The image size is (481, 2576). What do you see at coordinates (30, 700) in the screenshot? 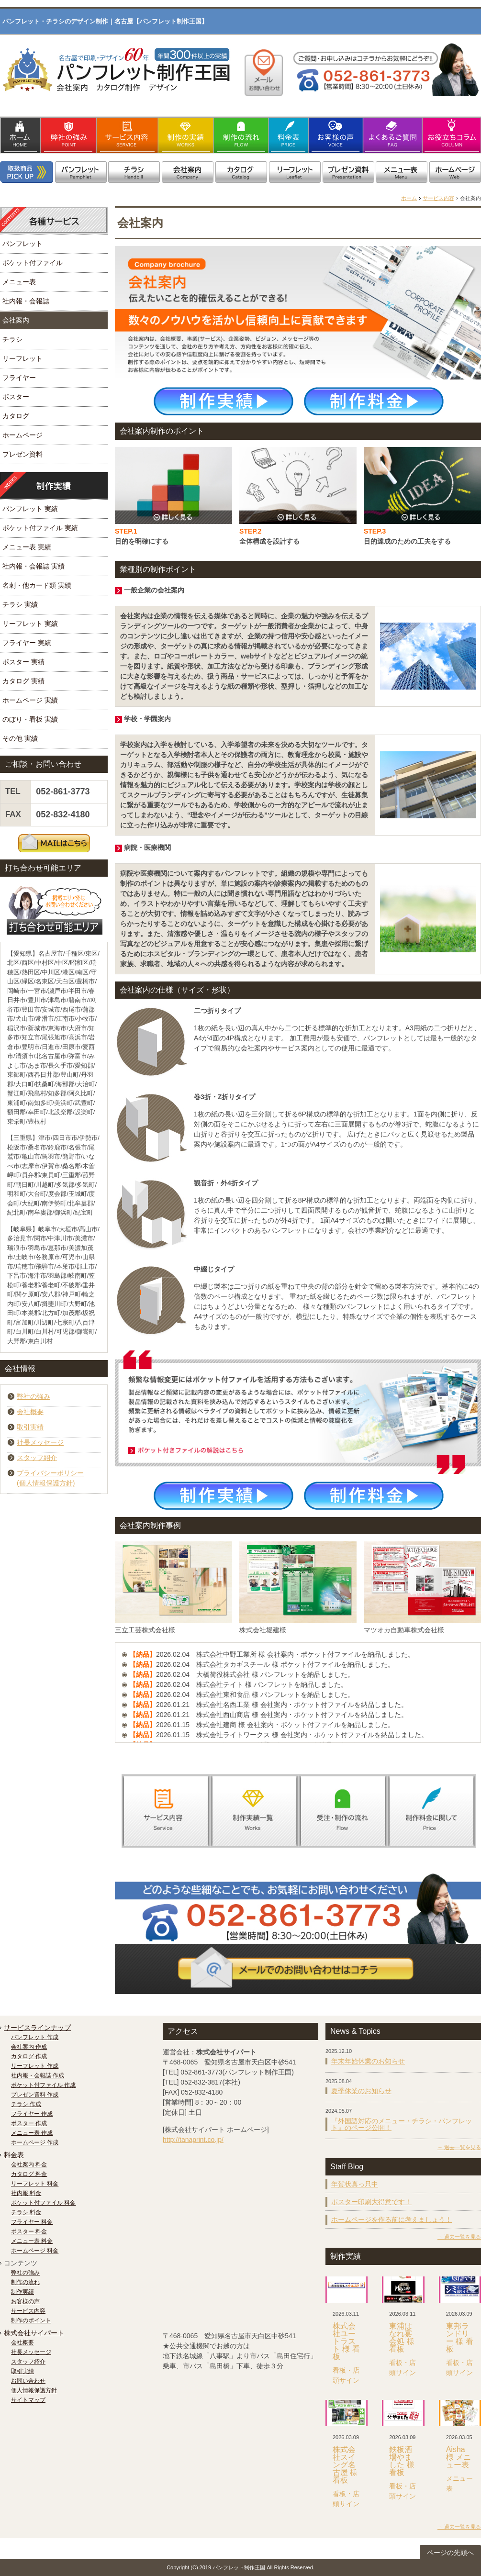
I see `ホームページ 実績` at bounding box center [30, 700].